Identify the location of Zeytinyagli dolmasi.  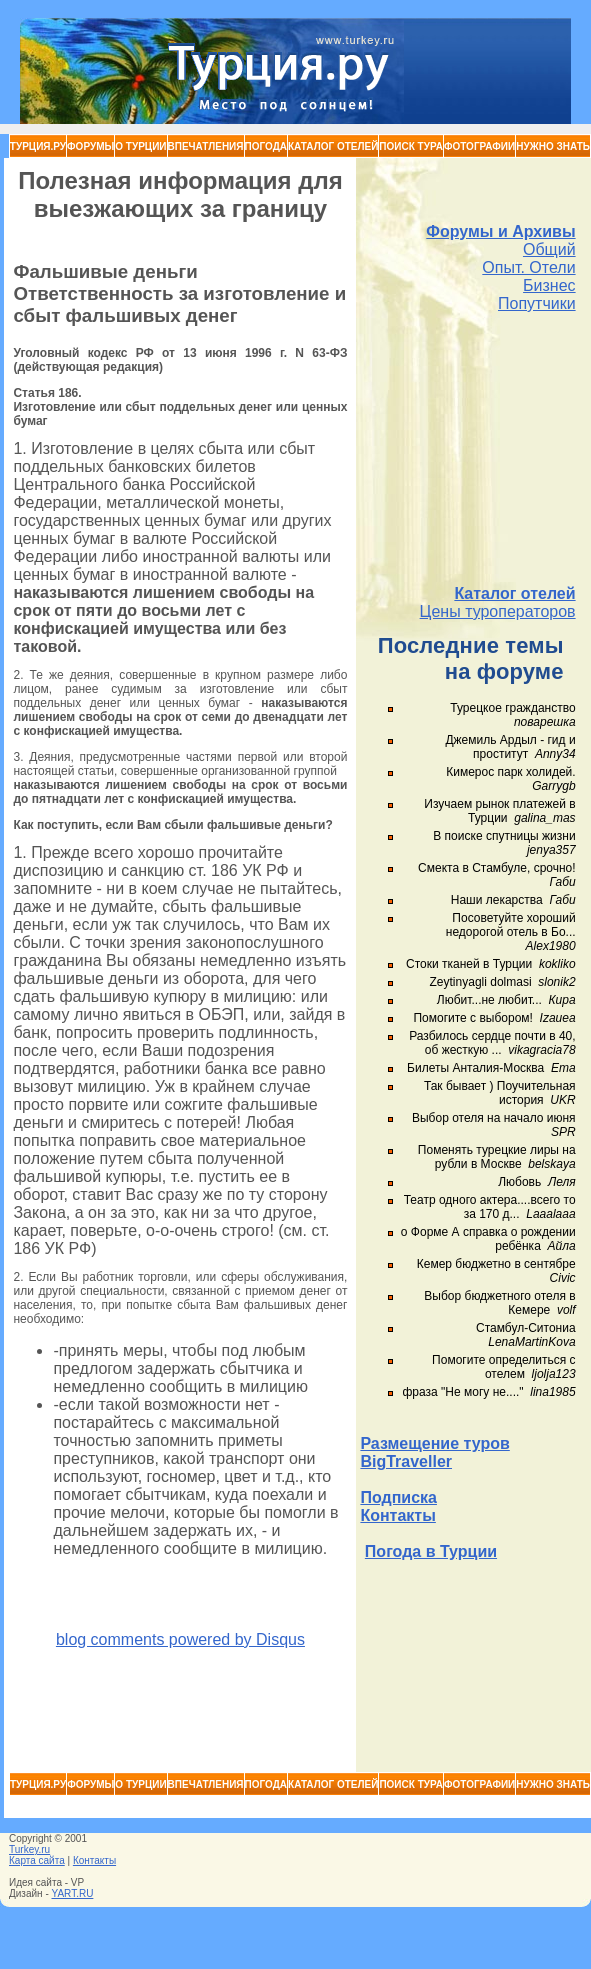
(481, 982).